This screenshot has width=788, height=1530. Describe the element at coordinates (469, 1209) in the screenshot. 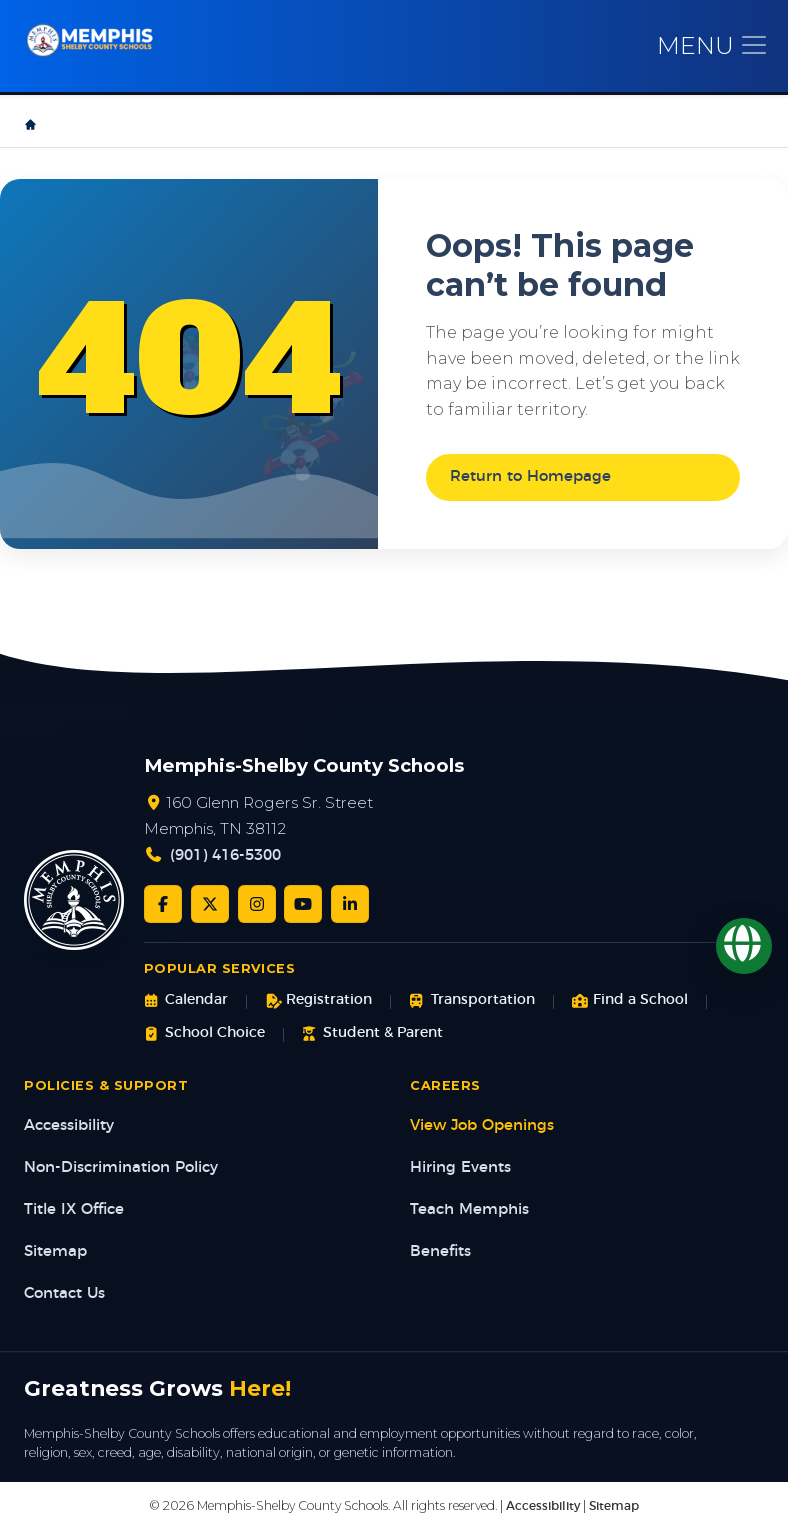

I see `Teach Memphis` at that location.